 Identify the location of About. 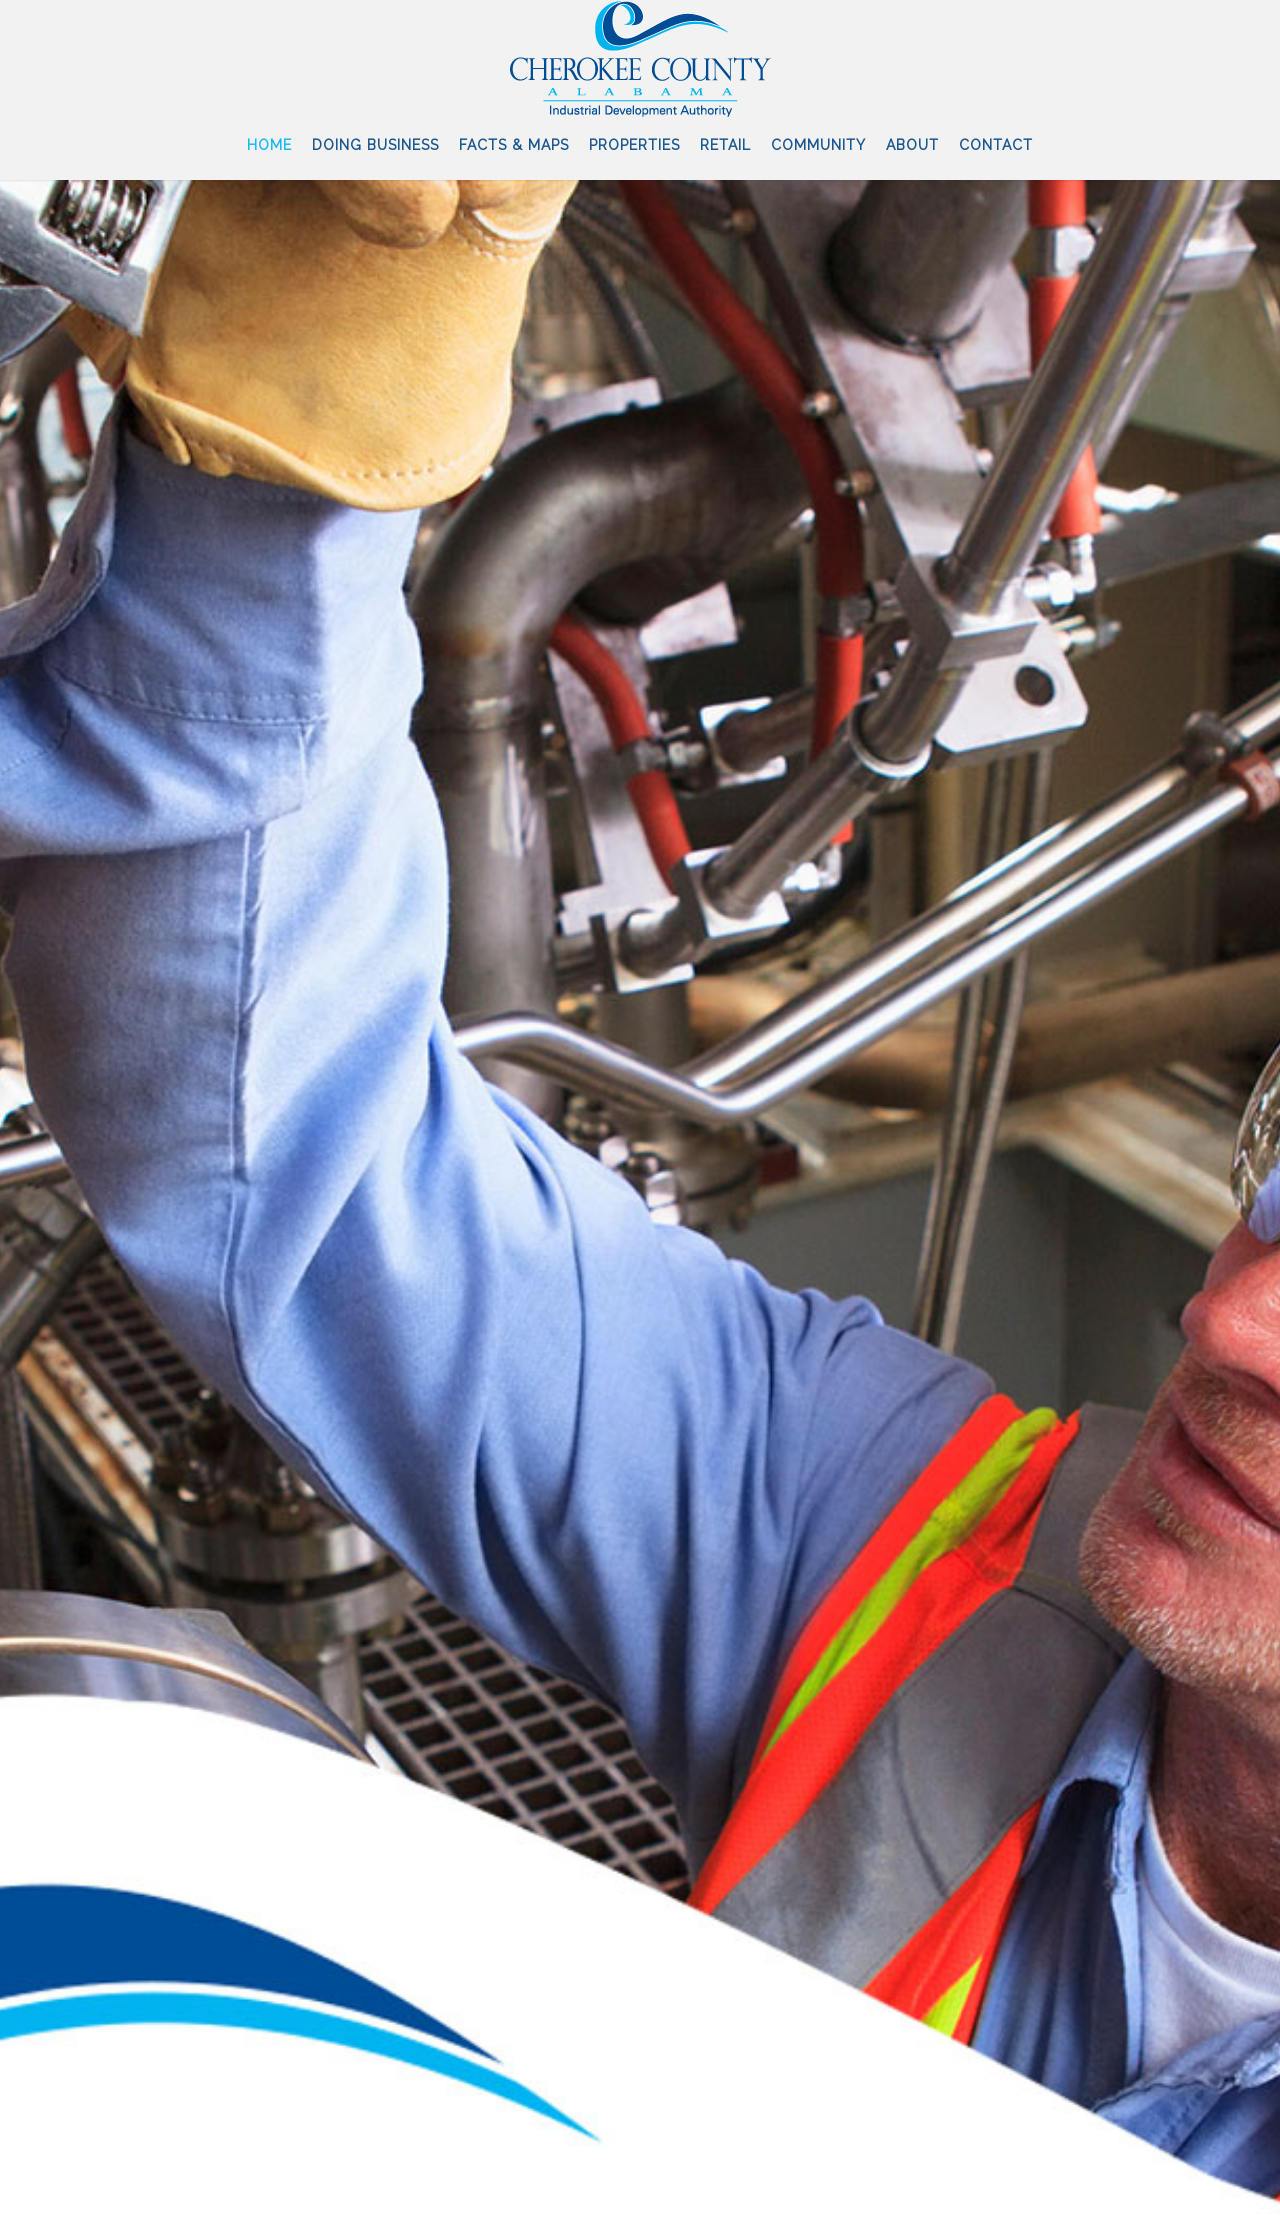
(912, 145).